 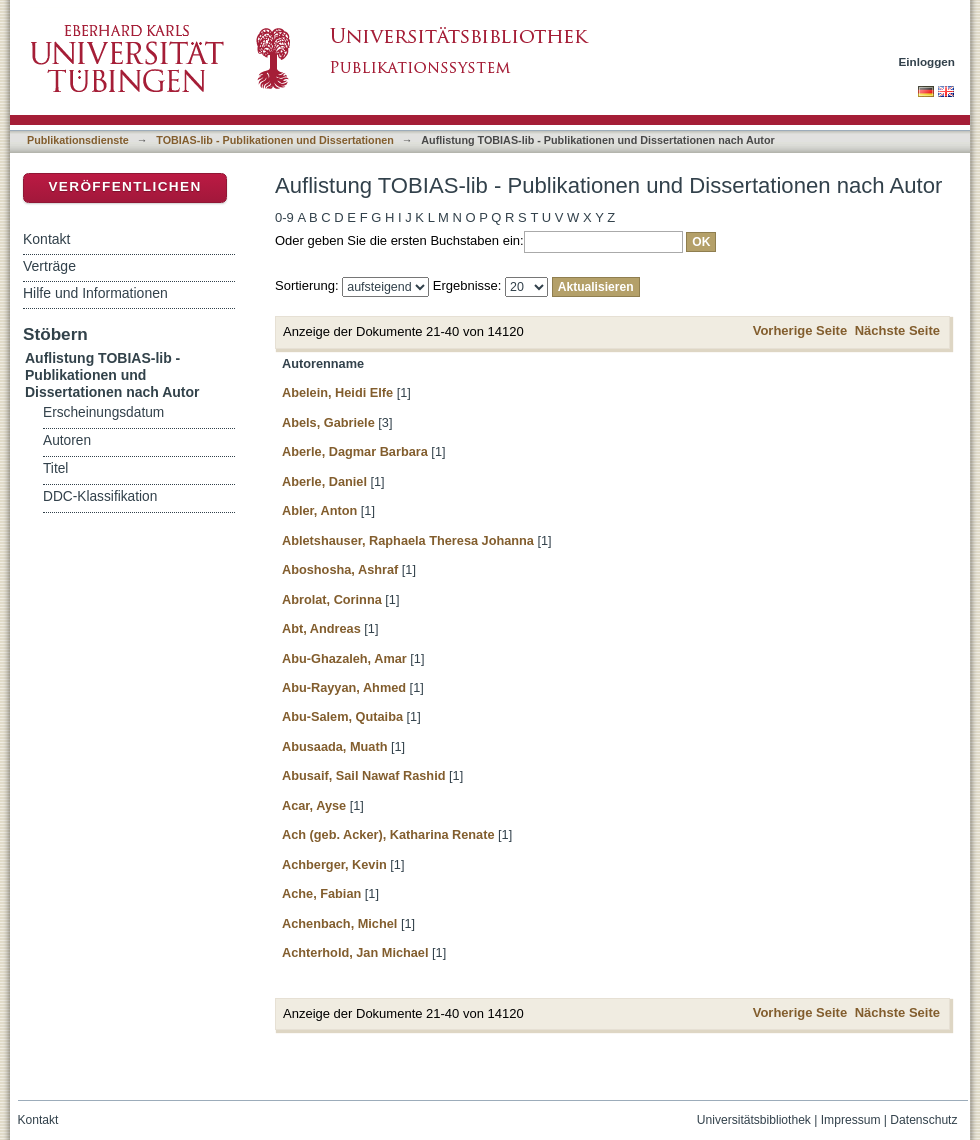 What do you see at coordinates (55, 468) in the screenshot?
I see `Titel` at bounding box center [55, 468].